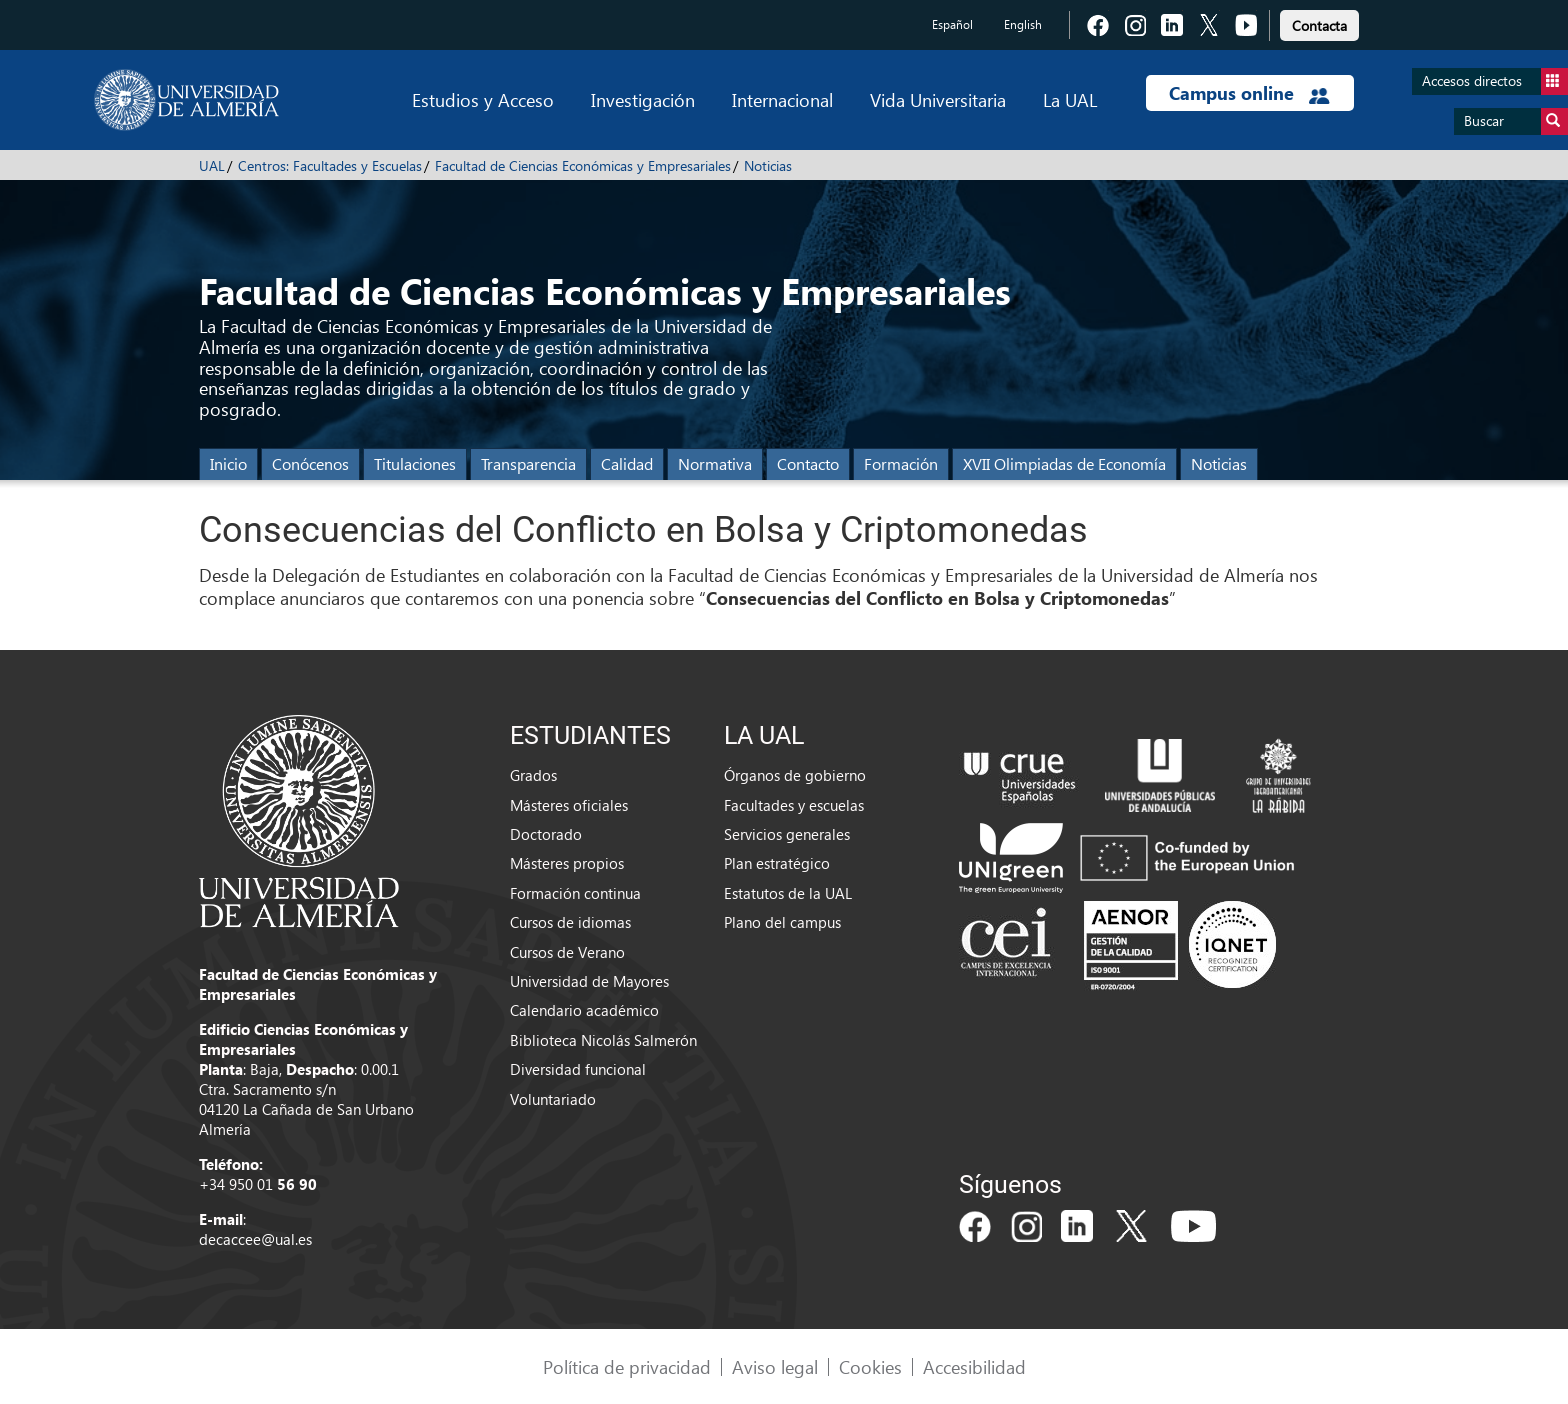 The image size is (1568, 1404). I want to click on Vida Universitaria, so click(938, 99).